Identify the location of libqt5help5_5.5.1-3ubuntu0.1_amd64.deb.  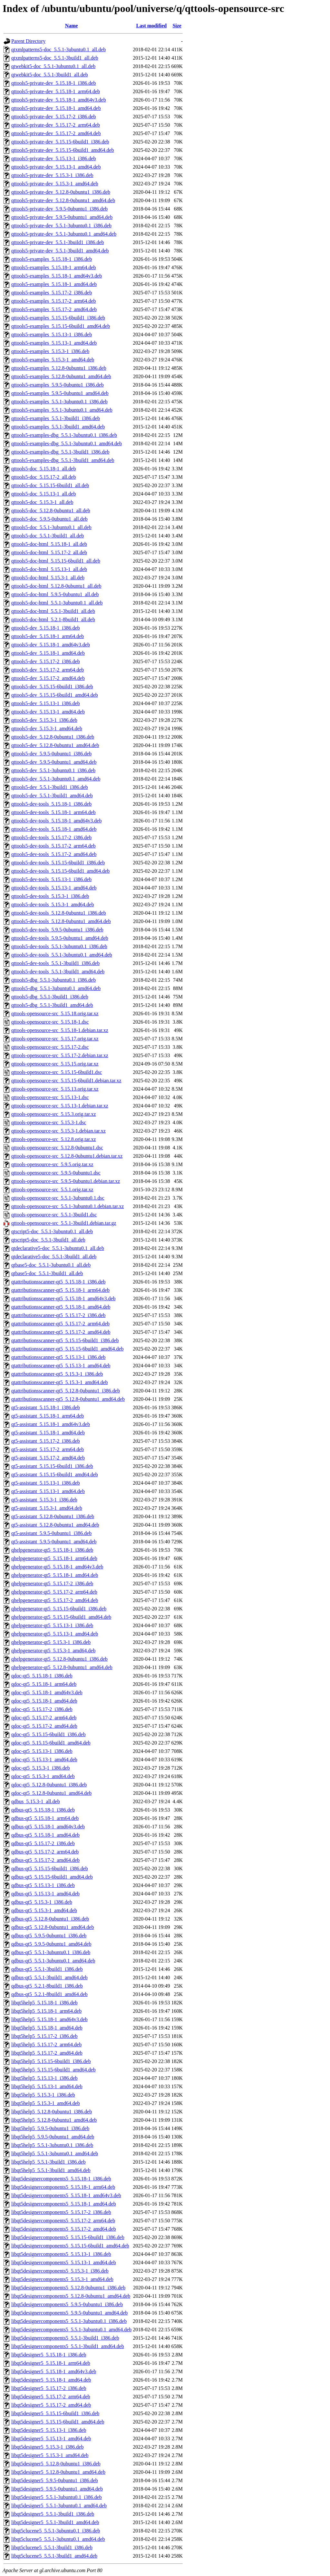
(54, 2153).